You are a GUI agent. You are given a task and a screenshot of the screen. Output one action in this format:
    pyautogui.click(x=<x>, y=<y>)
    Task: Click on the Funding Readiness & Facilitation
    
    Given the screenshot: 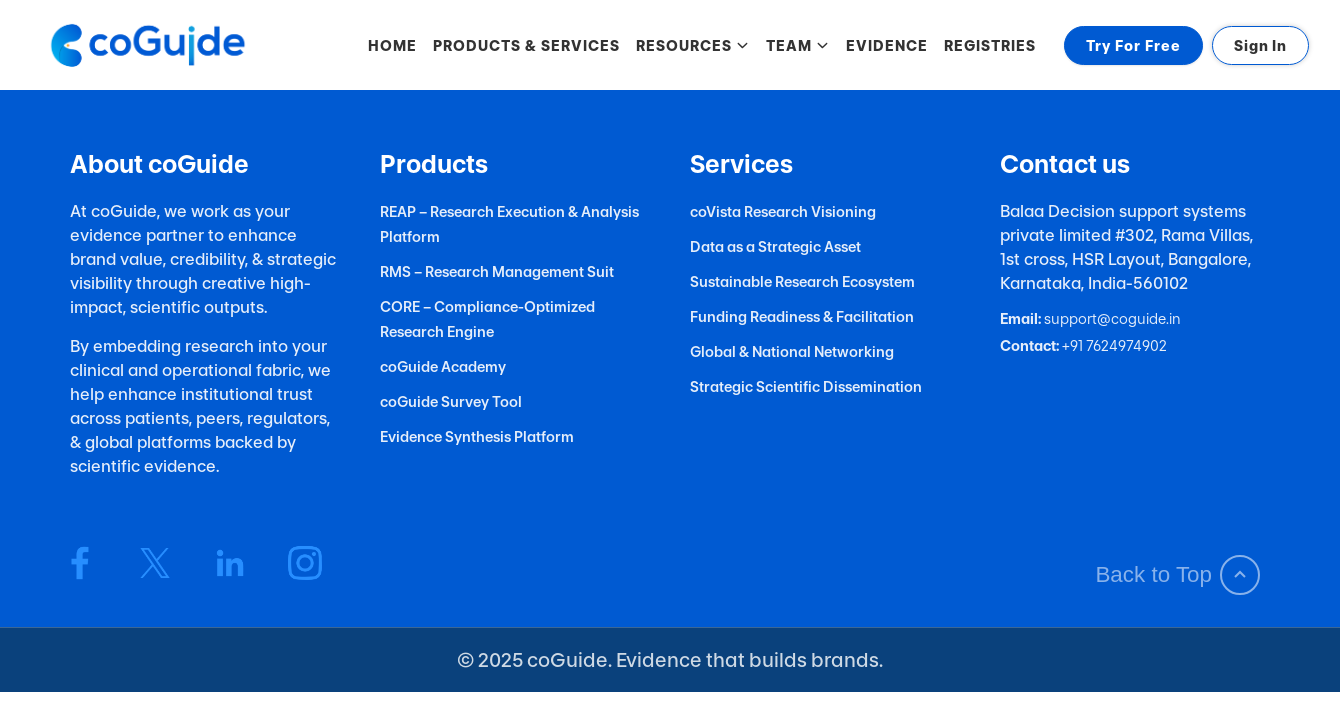 What is the action you would take?
    pyautogui.click(x=802, y=316)
    